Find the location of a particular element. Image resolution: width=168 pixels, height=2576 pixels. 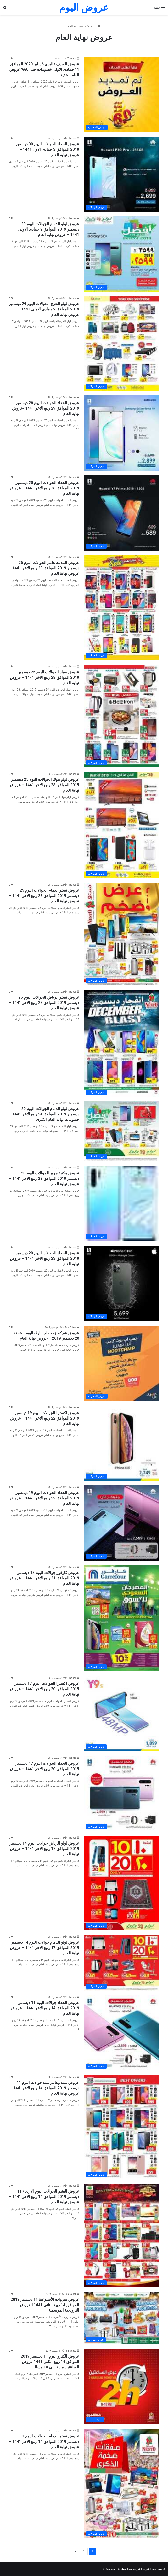

عروض لولو الخرج الجوالات اليوم 29 ديسمبر 2019 الموافق 2 جمادى الاولى 1441 – عروض نهاية العام is located at coordinates (44, 309).